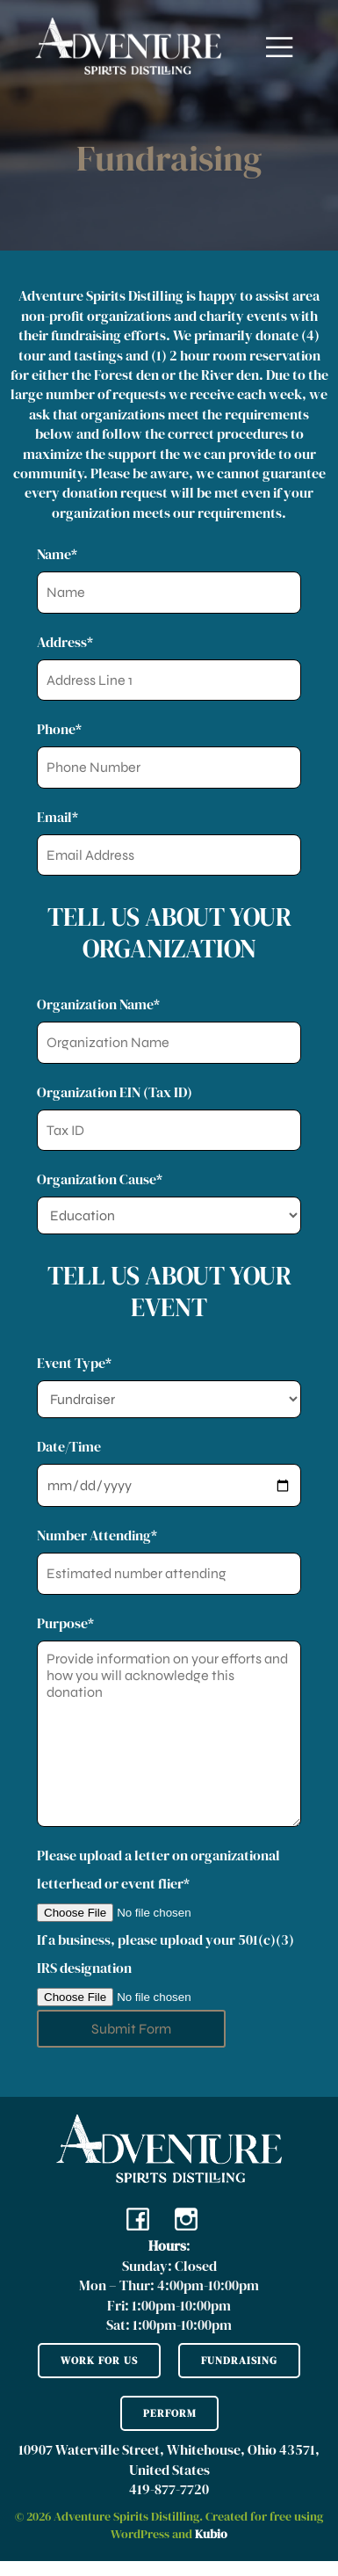  Describe the element at coordinates (193, 2218) in the screenshot. I see `[Social link: https://www.instagram.com/adventurespiritsdistilling/?hl=en]` at that location.